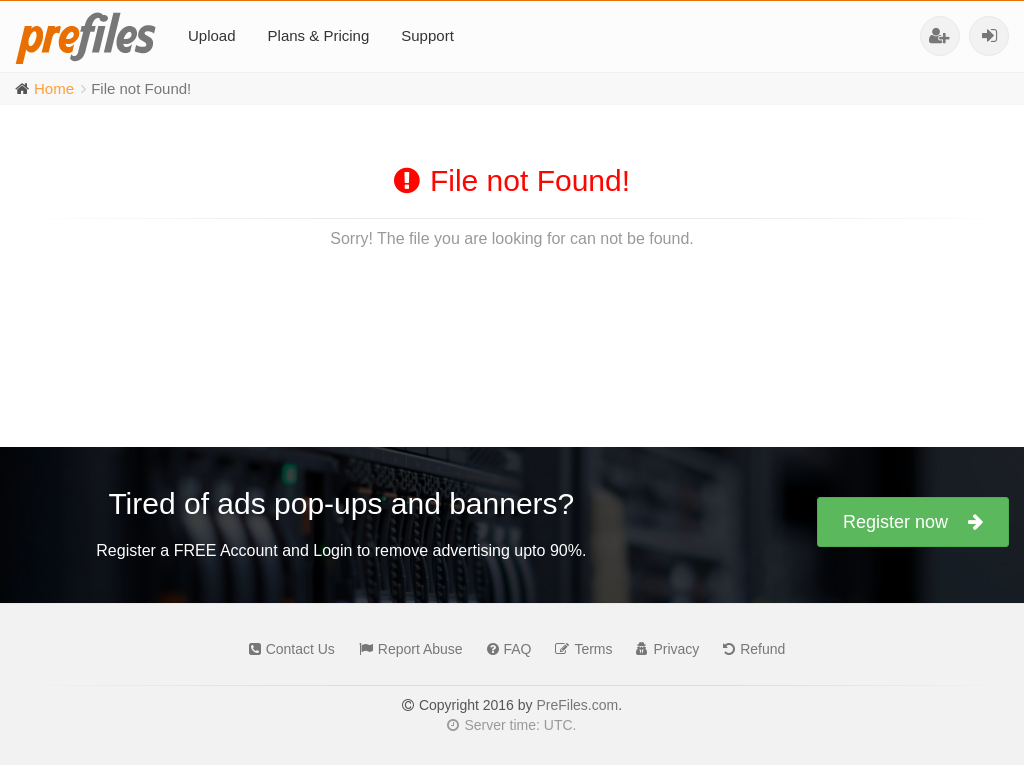 The height and width of the screenshot is (765, 1024). I want to click on Register now, so click(913, 522).